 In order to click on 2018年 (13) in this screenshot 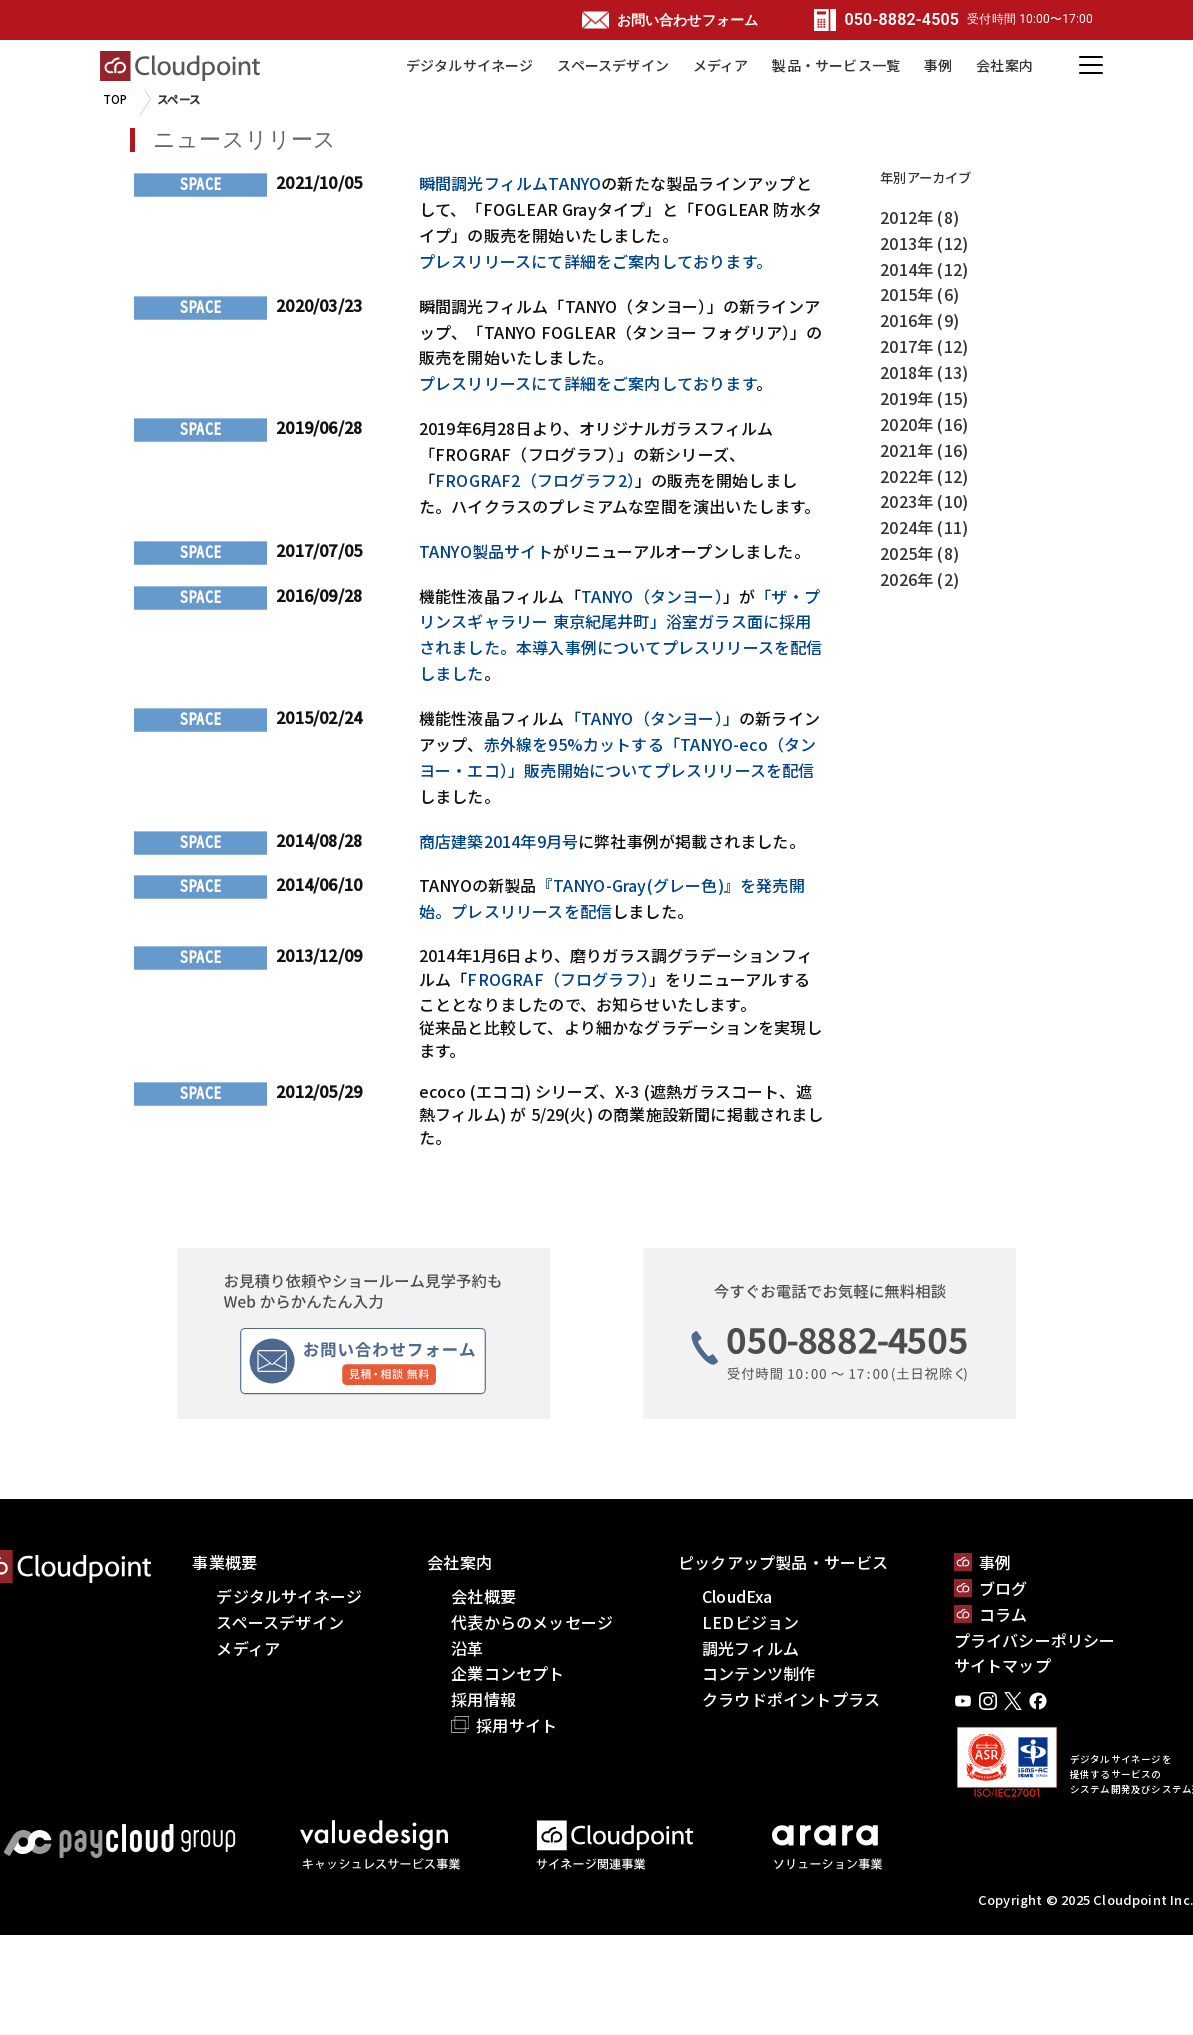, I will do `click(924, 372)`.